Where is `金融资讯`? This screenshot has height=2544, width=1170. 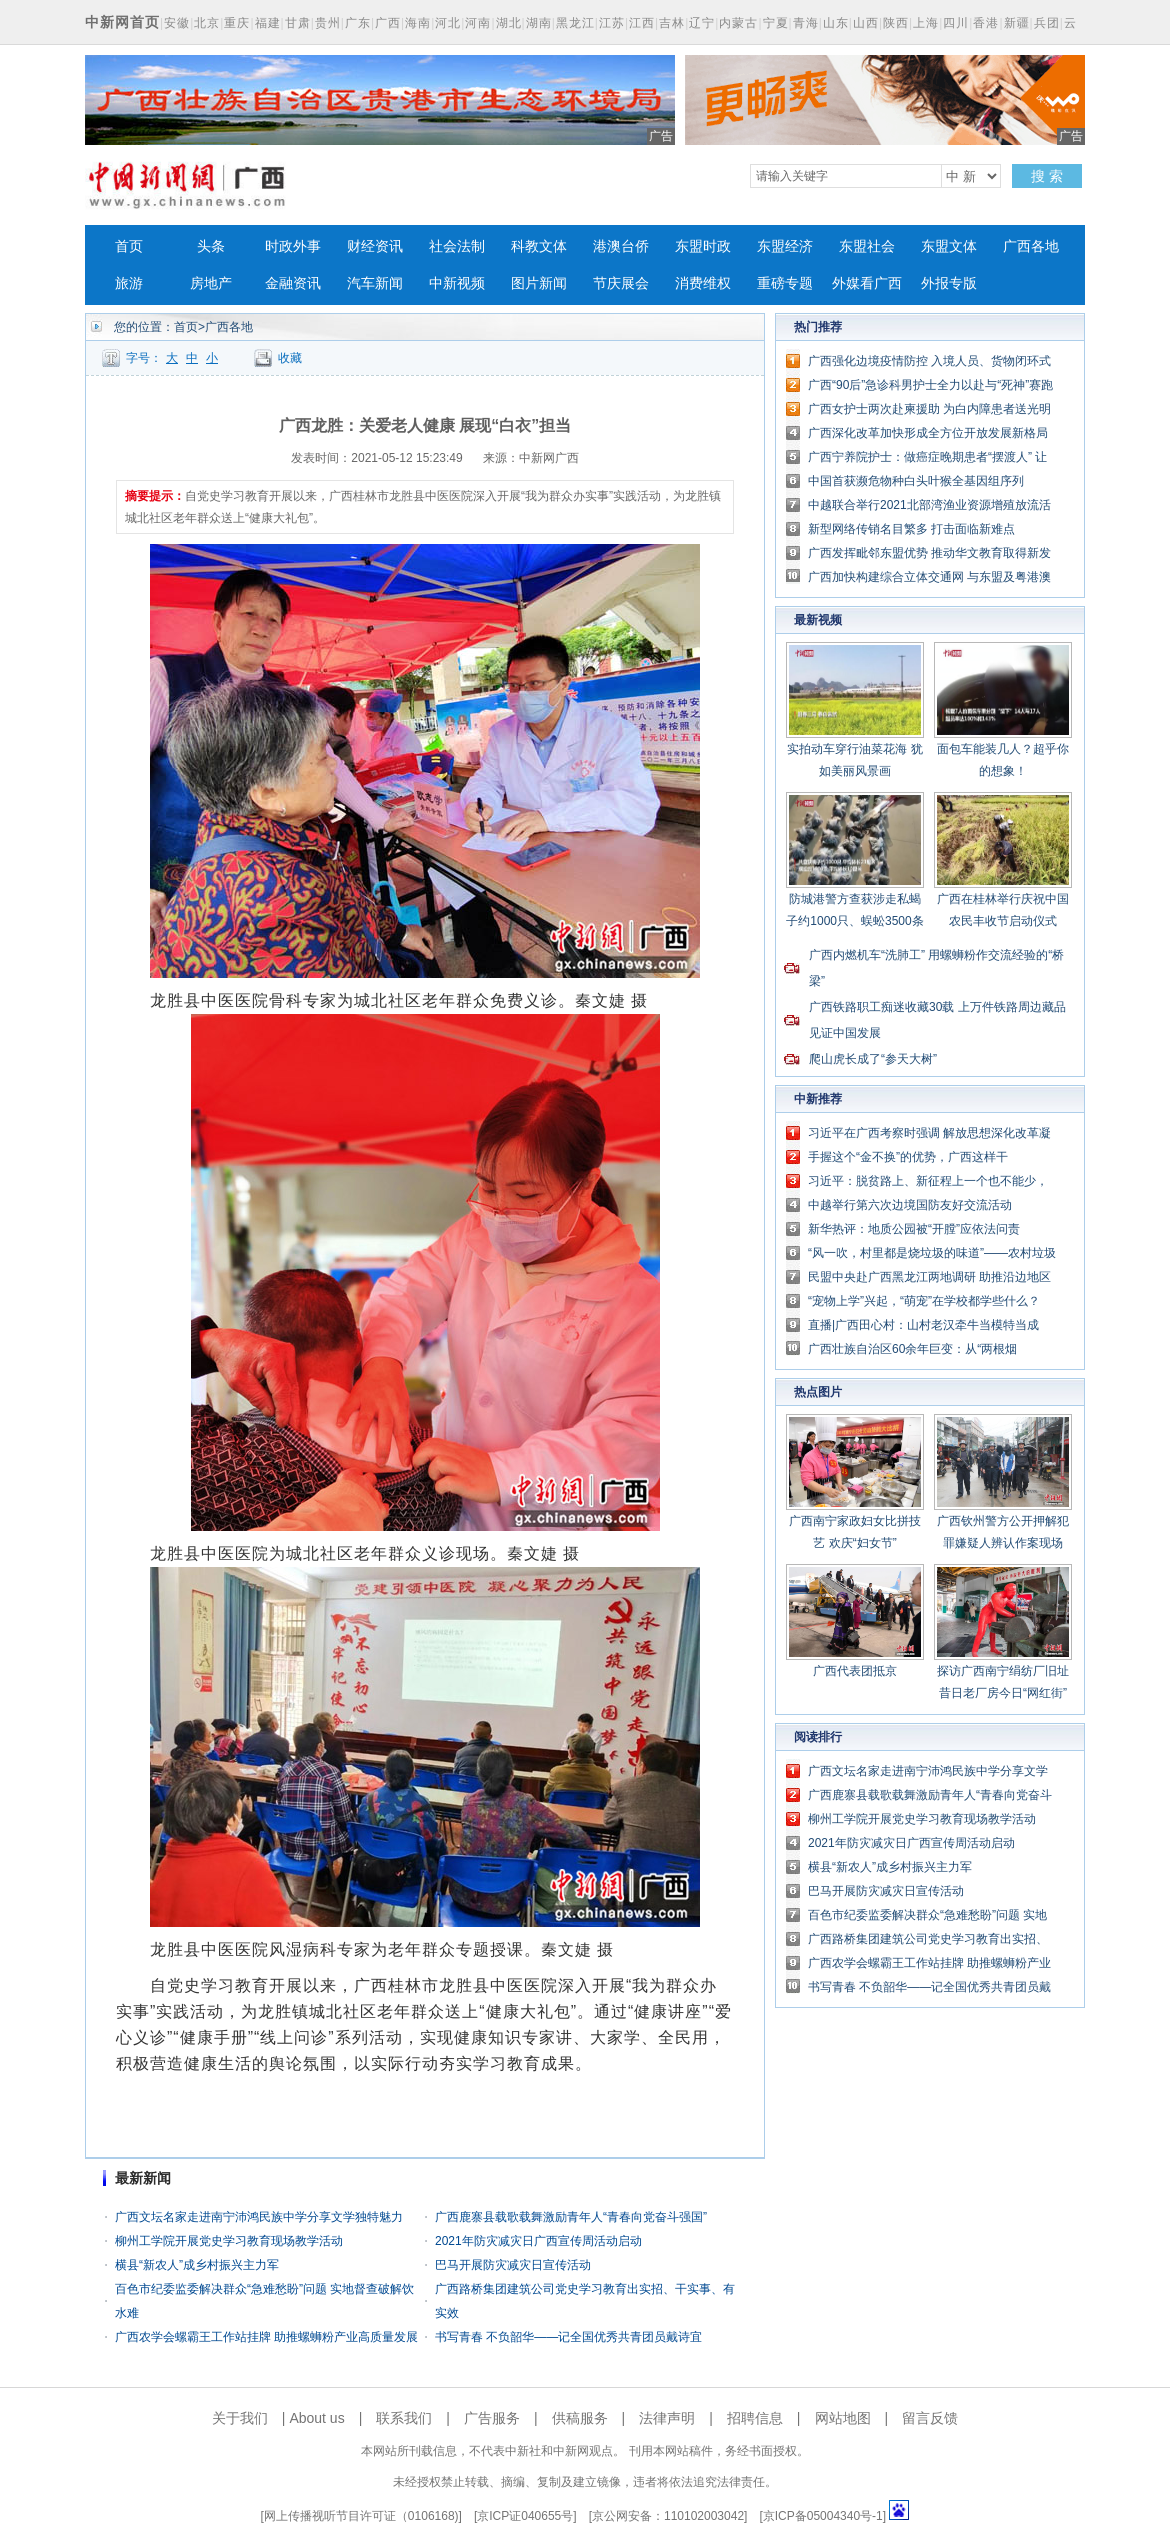 金融资讯 is located at coordinates (293, 283).